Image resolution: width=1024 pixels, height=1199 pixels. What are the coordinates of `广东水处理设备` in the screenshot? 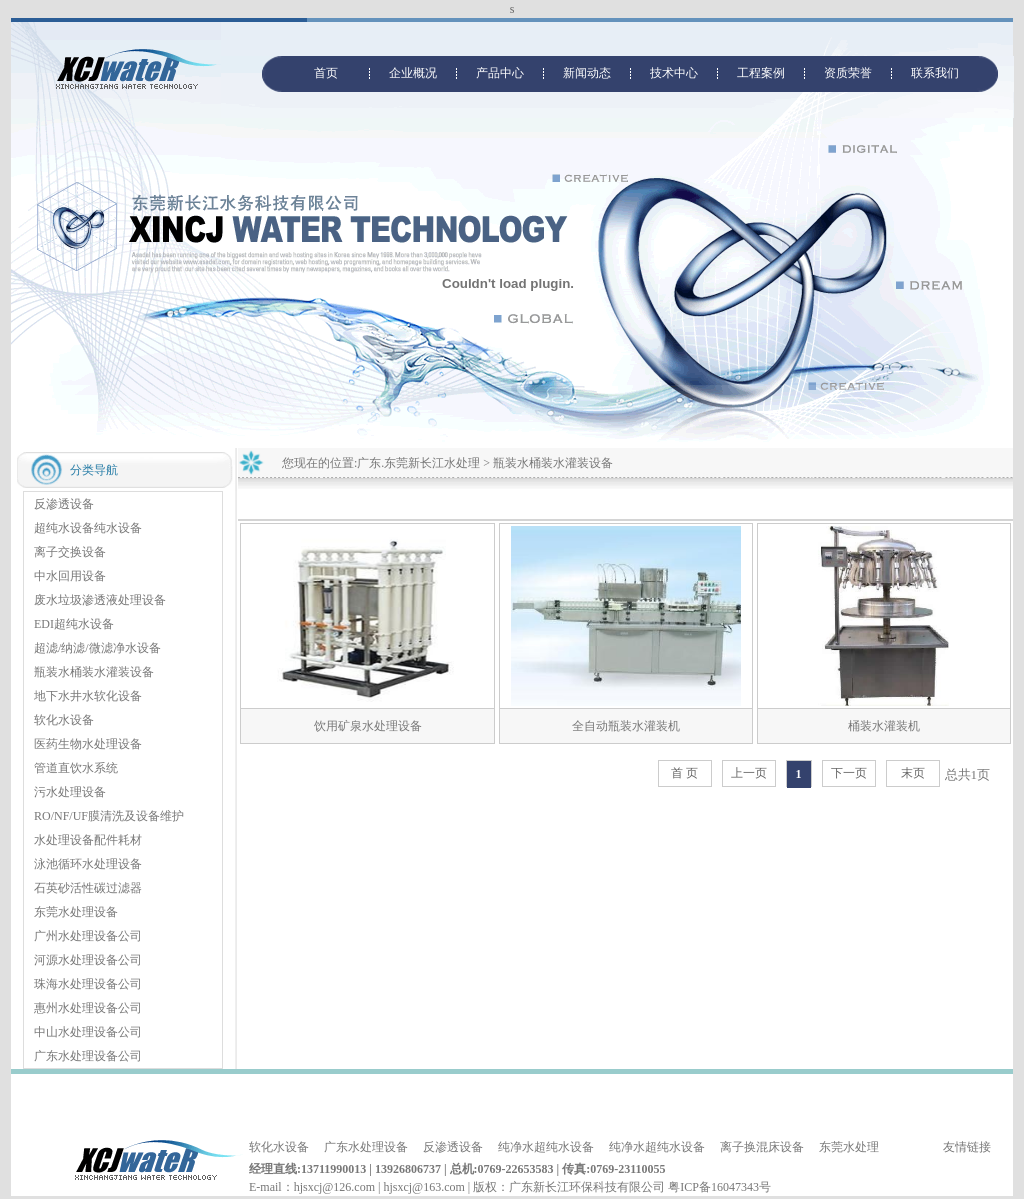 It's located at (366, 1147).